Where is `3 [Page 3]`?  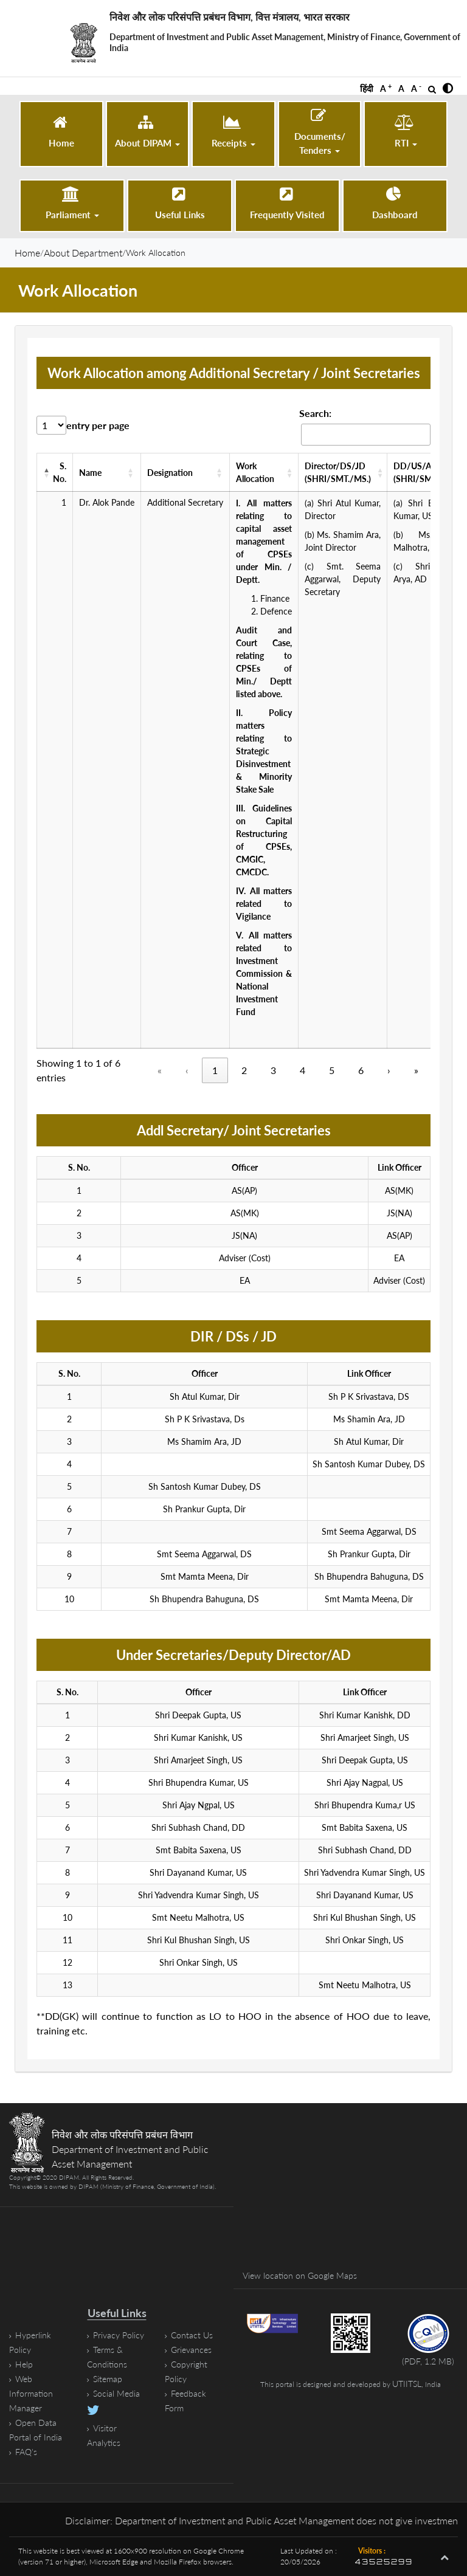
3 [Page 3] is located at coordinates (273, 1070).